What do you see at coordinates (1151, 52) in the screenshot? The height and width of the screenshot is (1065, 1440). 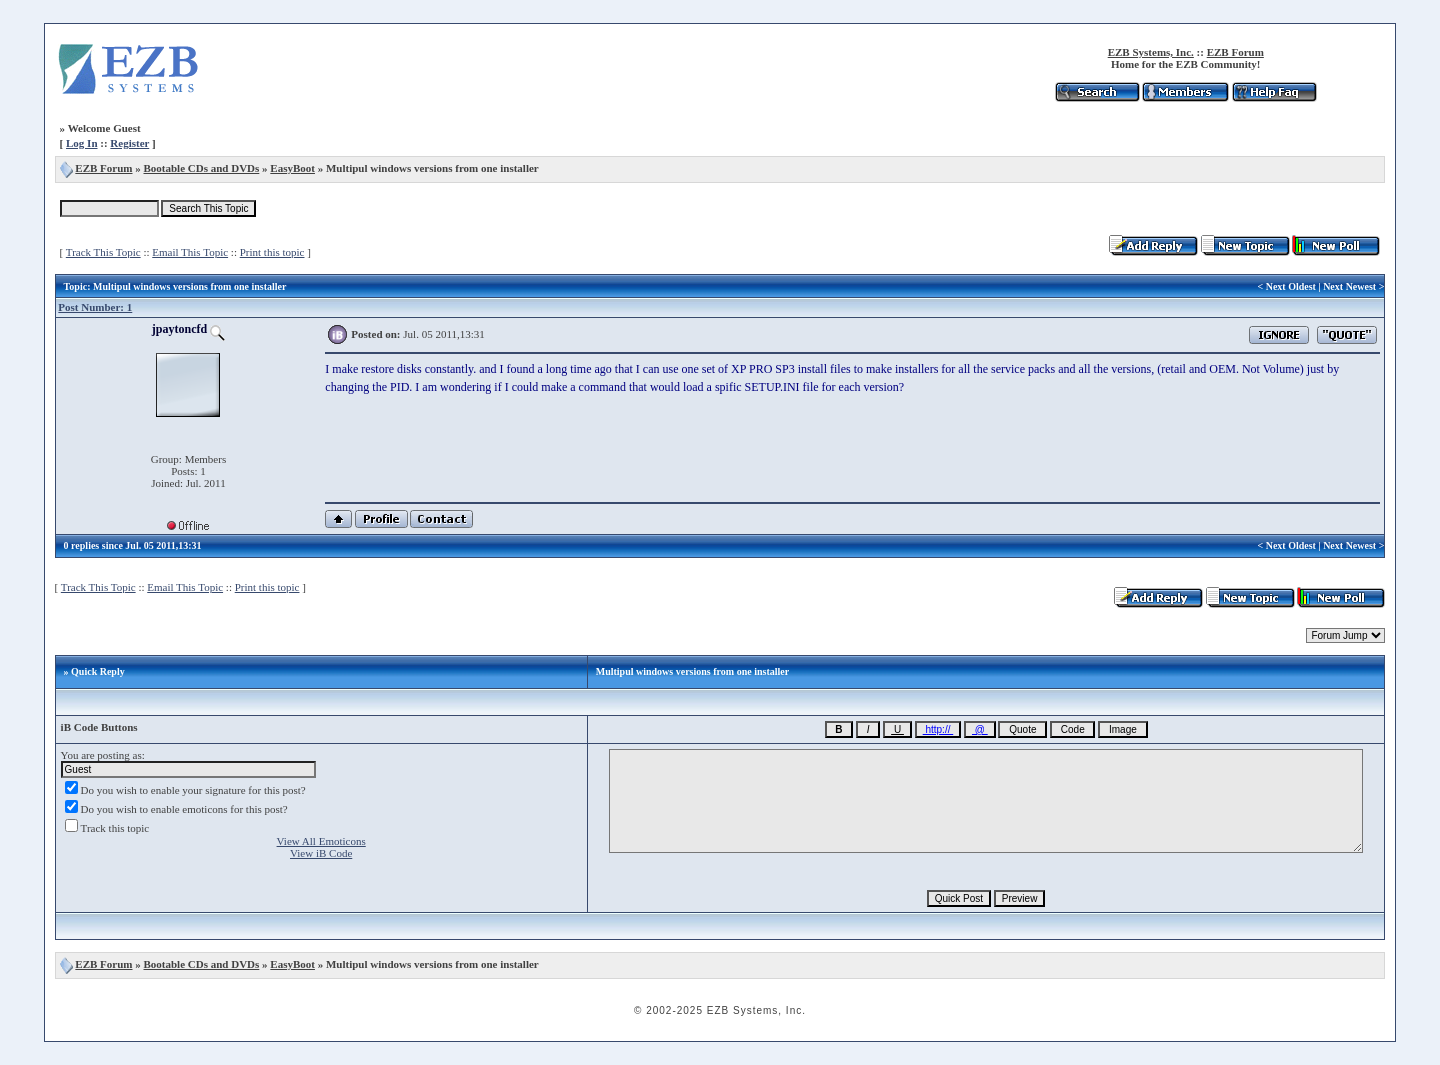 I see `EZB Systems, Inc.` at bounding box center [1151, 52].